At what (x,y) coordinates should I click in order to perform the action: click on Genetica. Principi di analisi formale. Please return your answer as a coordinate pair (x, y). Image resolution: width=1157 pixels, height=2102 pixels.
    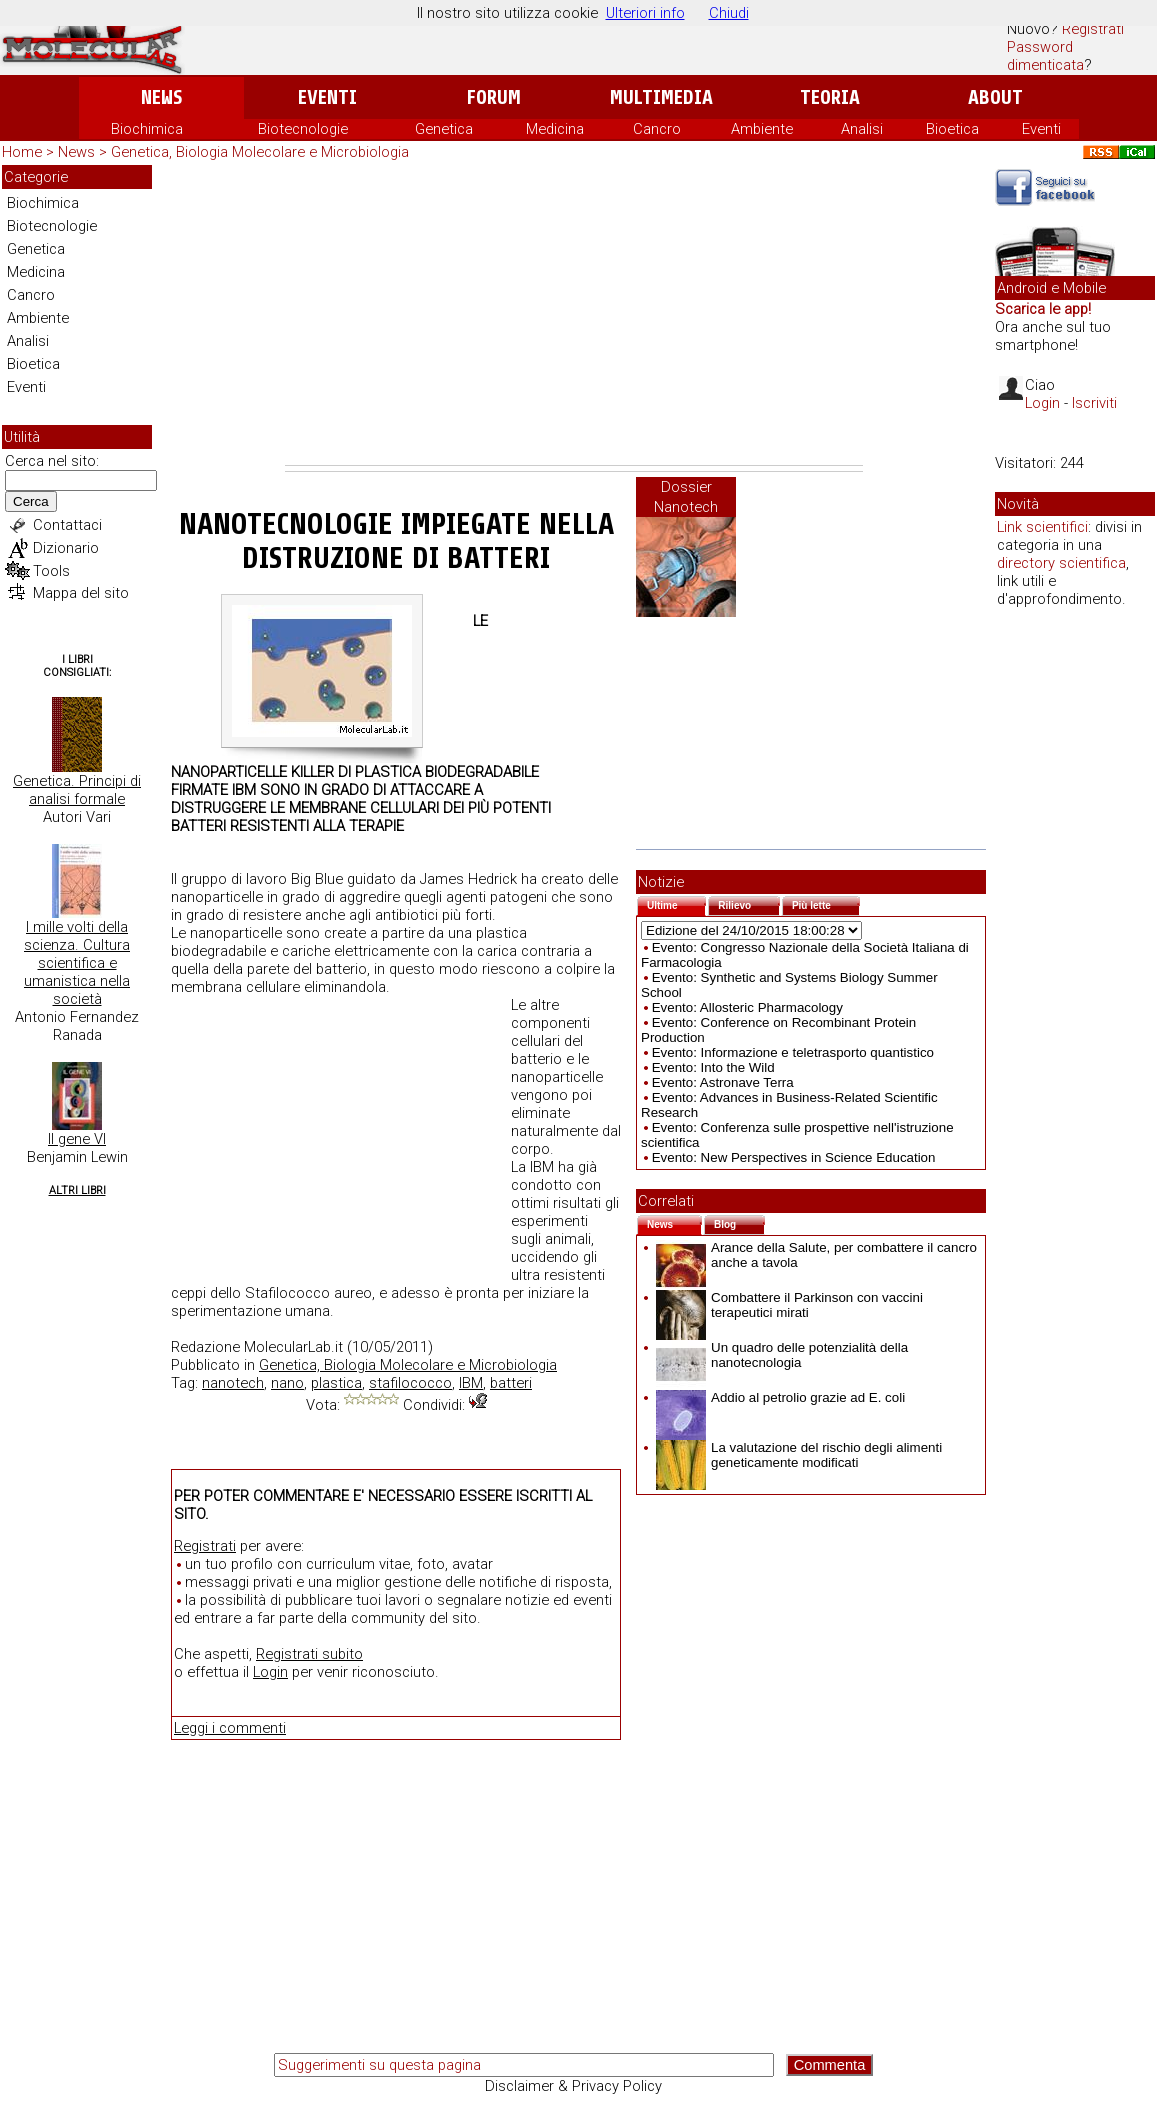
    Looking at the image, I should click on (77, 790).